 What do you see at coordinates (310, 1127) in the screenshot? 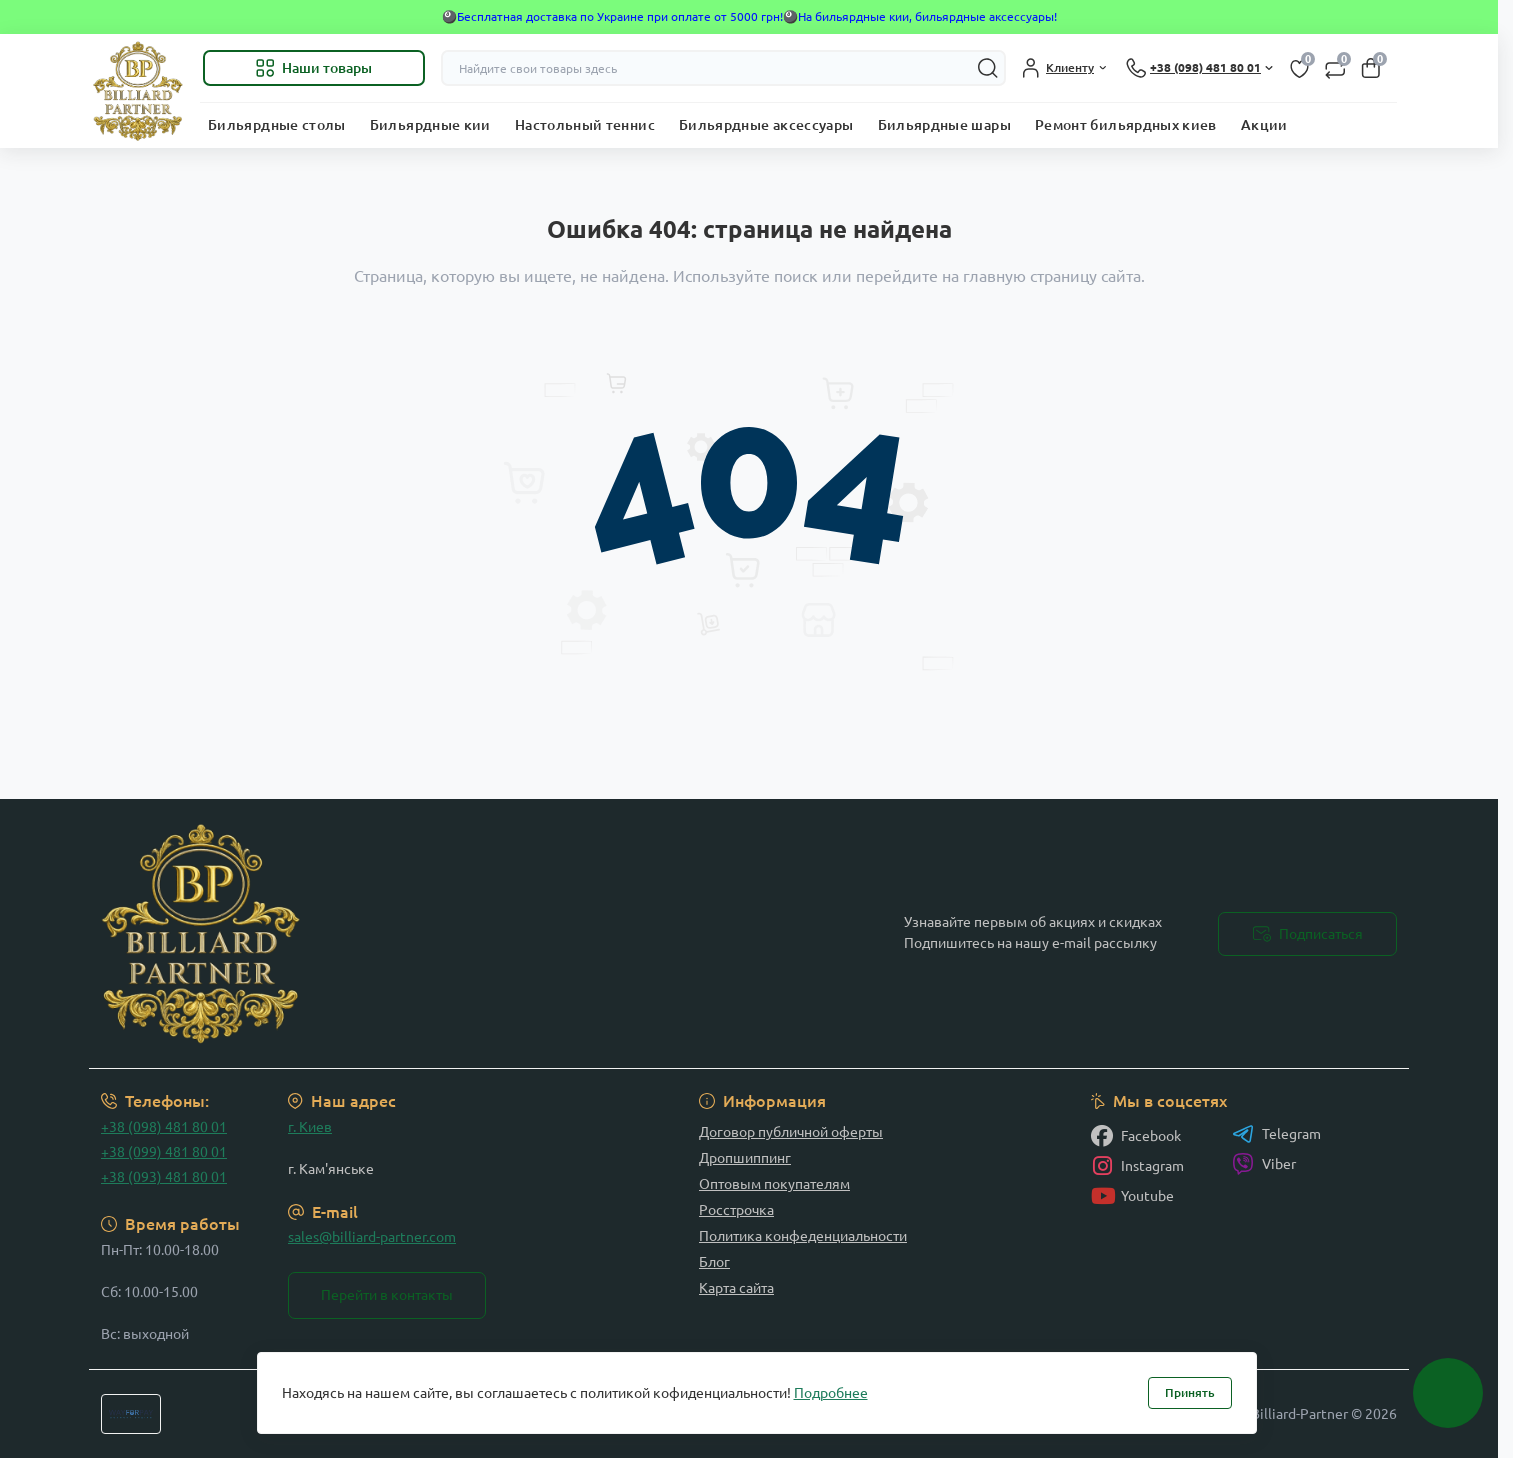
I see `г. Киев` at bounding box center [310, 1127].